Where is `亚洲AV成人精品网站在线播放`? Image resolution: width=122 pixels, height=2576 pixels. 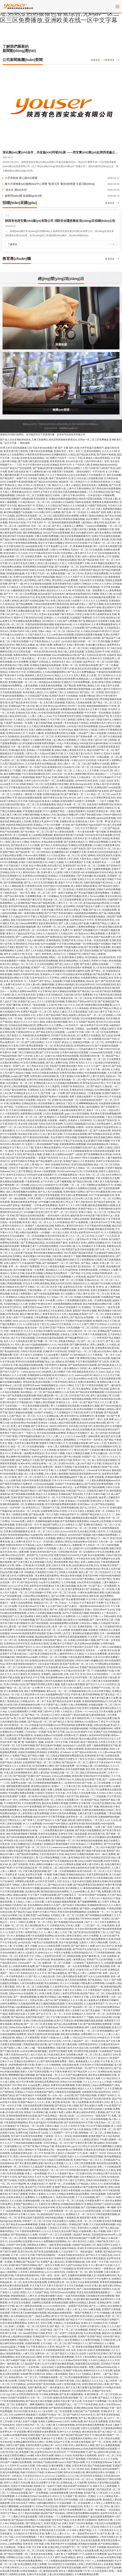
亚洲AV成人精品网站在线播放 is located at coordinates (15, 2336).